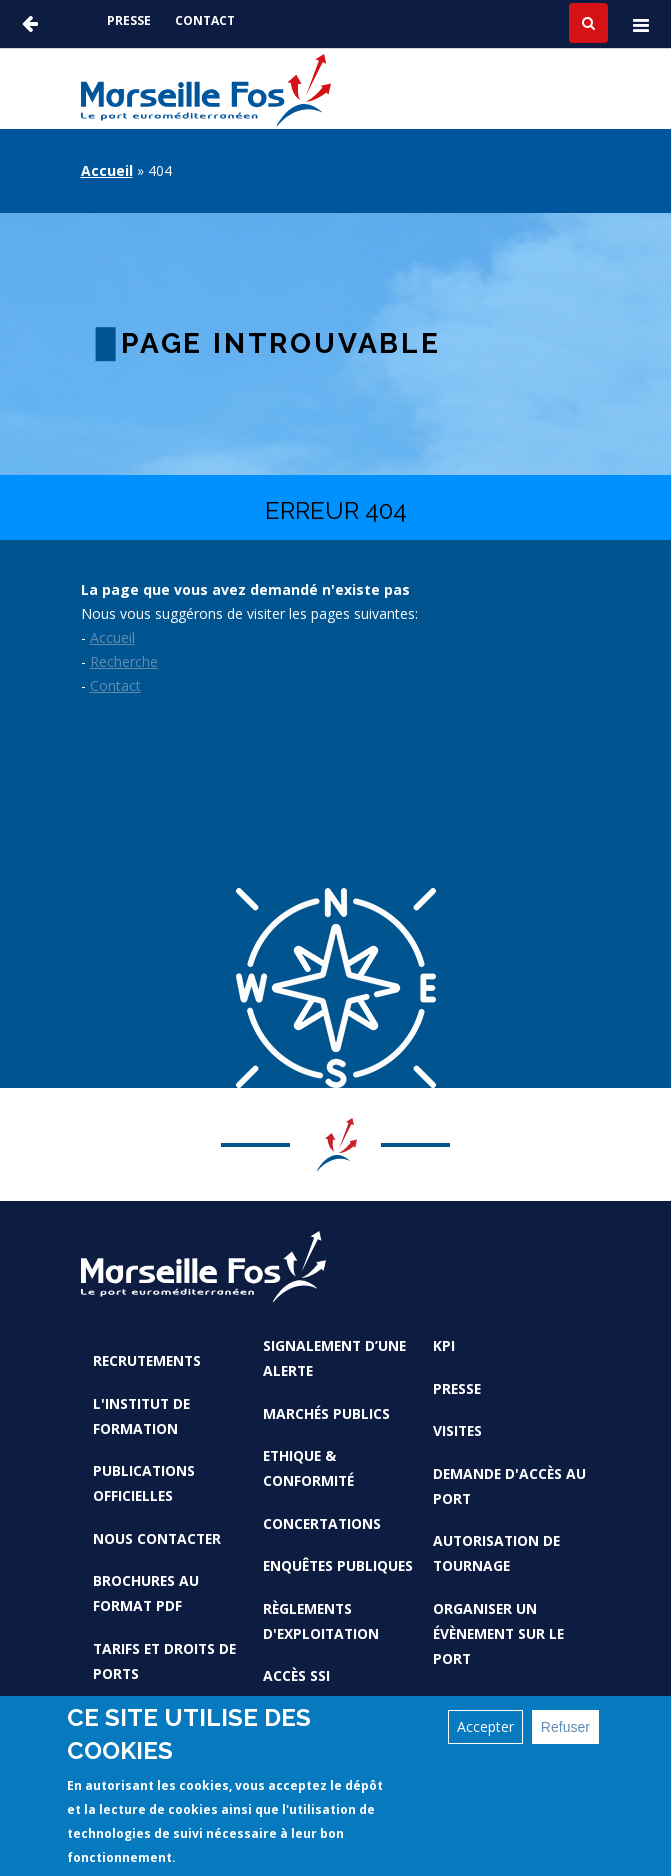  What do you see at coordinates (338, 1565) in the screenshot?
I see `Enquêtes publiques` at bounding box center [338, 1565].